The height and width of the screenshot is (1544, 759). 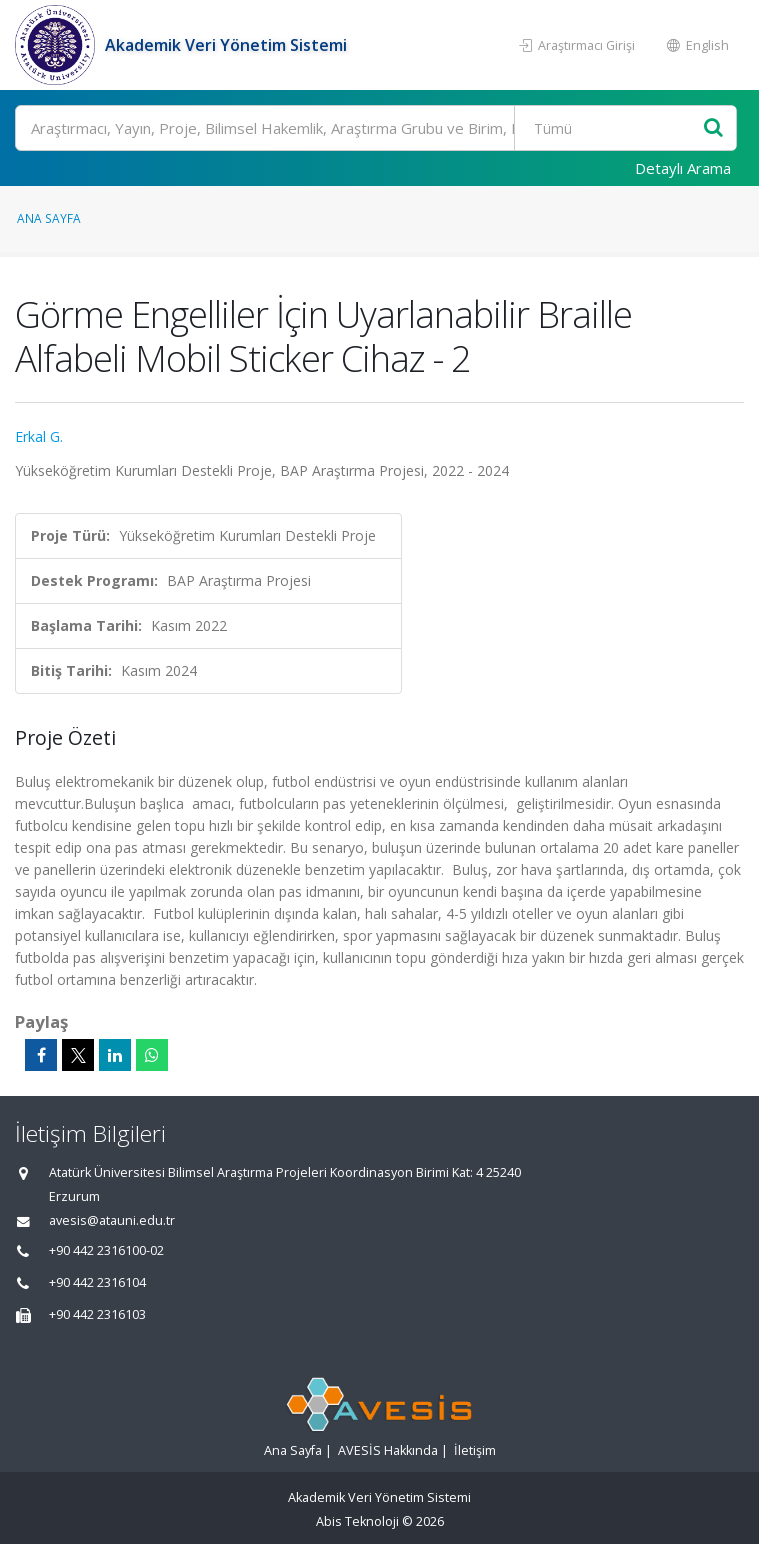 I want to click on +90 442 2316103, so click(x=97, y=1314).